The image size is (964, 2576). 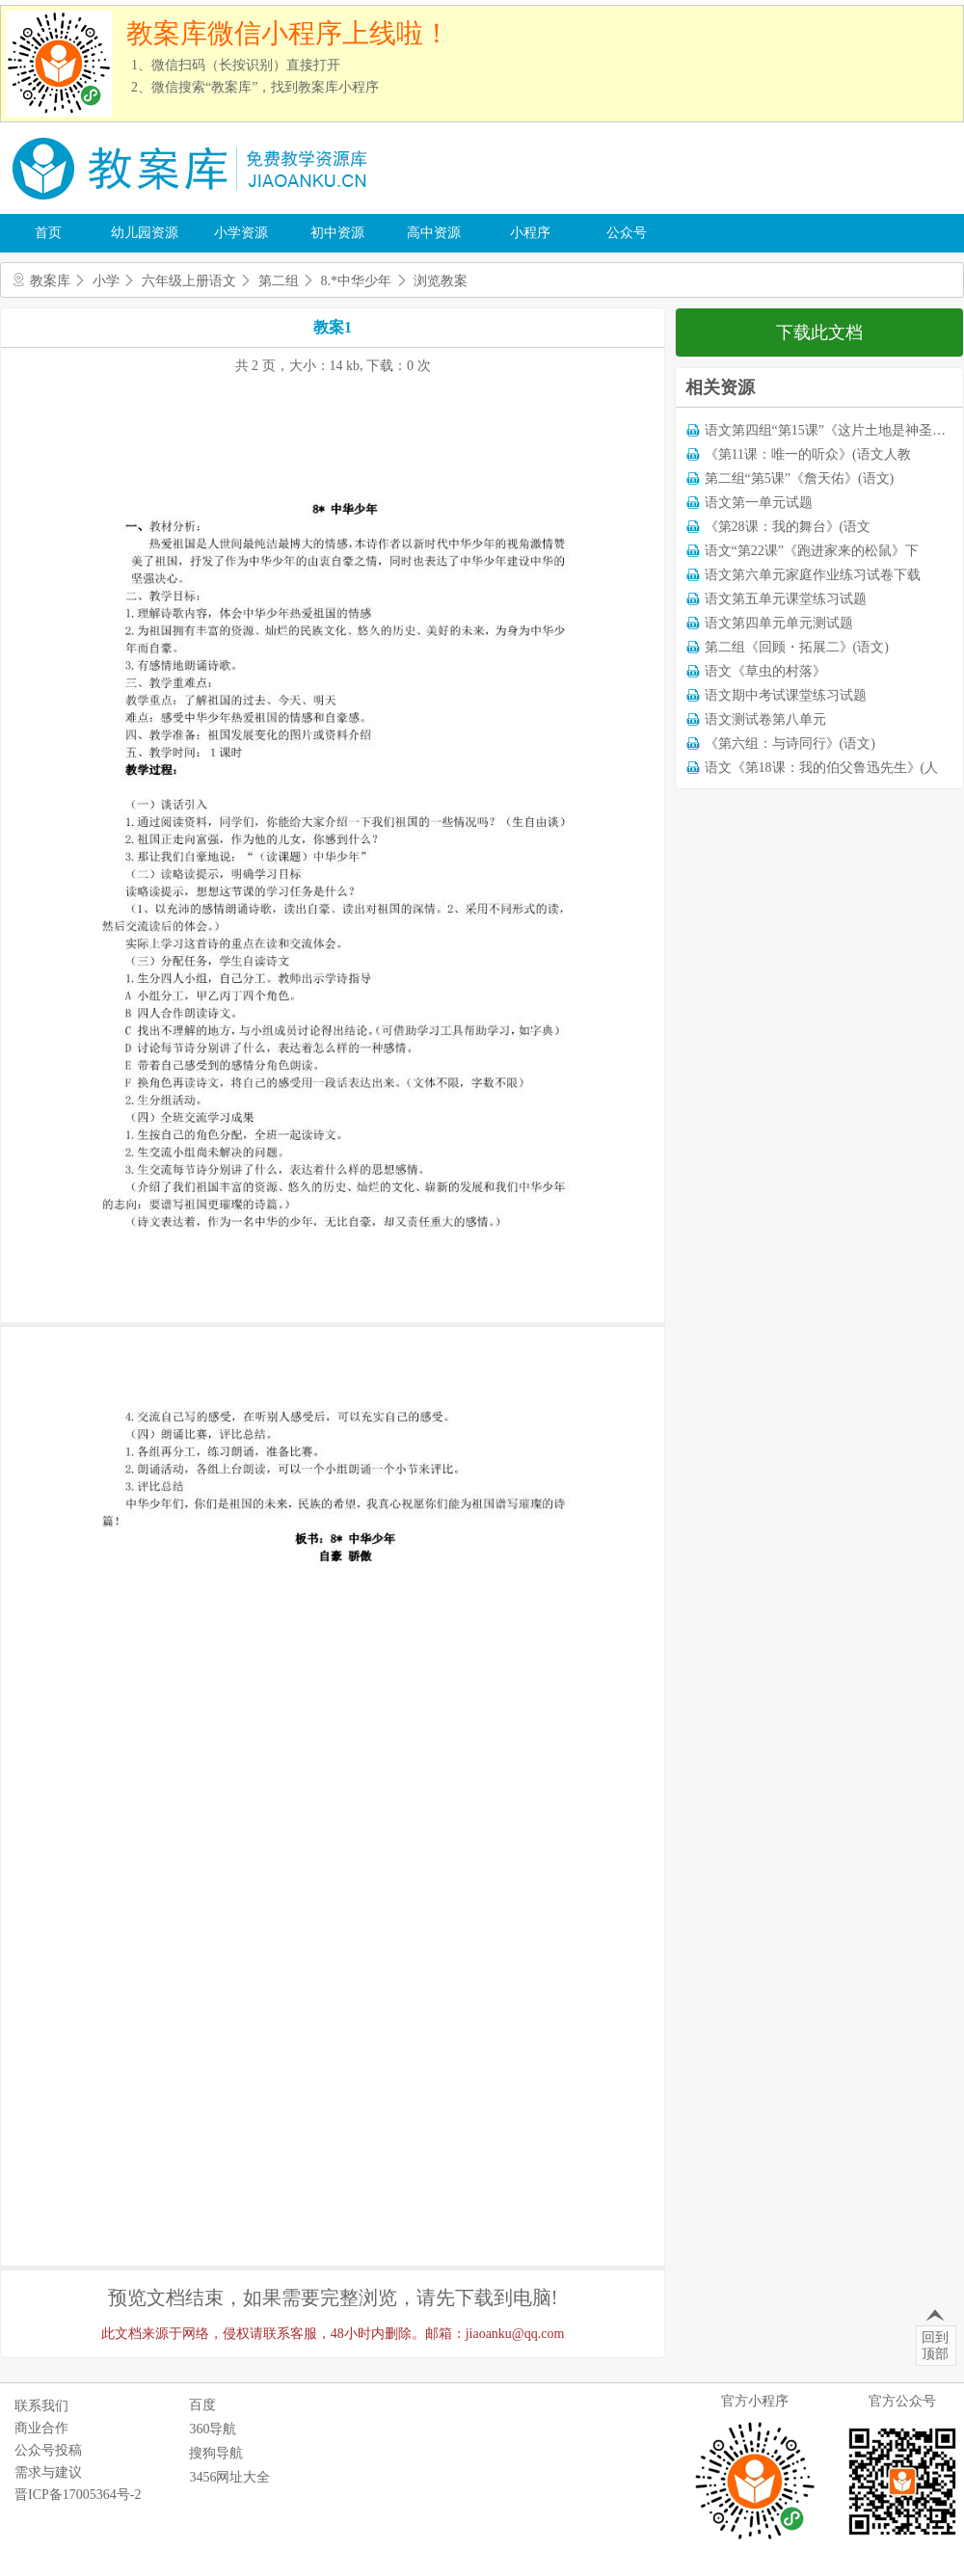 I want to click on 首页, so click(x=48, y=233).